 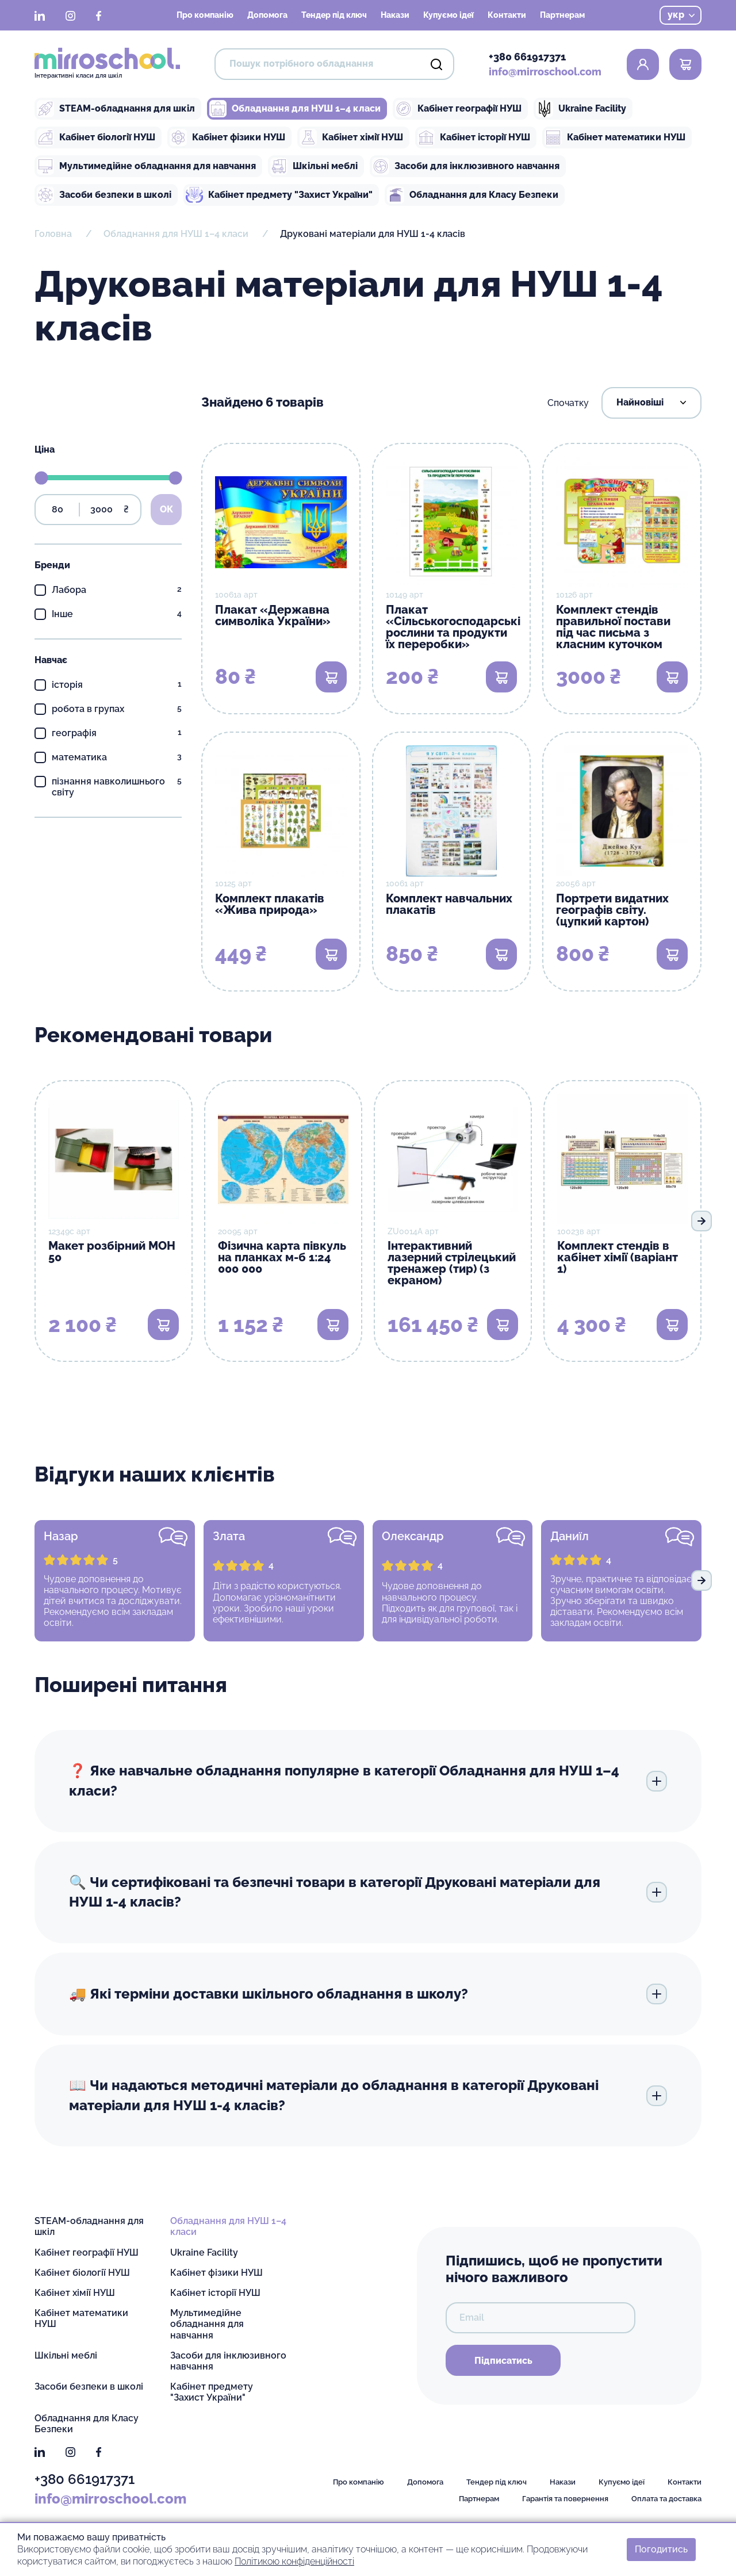 What do you see at coordinates (617, 1257) in the screenshot?
I see `Комплект стендів в кабінет хімії (варіант 1)` at bounding box center [617, 1257].